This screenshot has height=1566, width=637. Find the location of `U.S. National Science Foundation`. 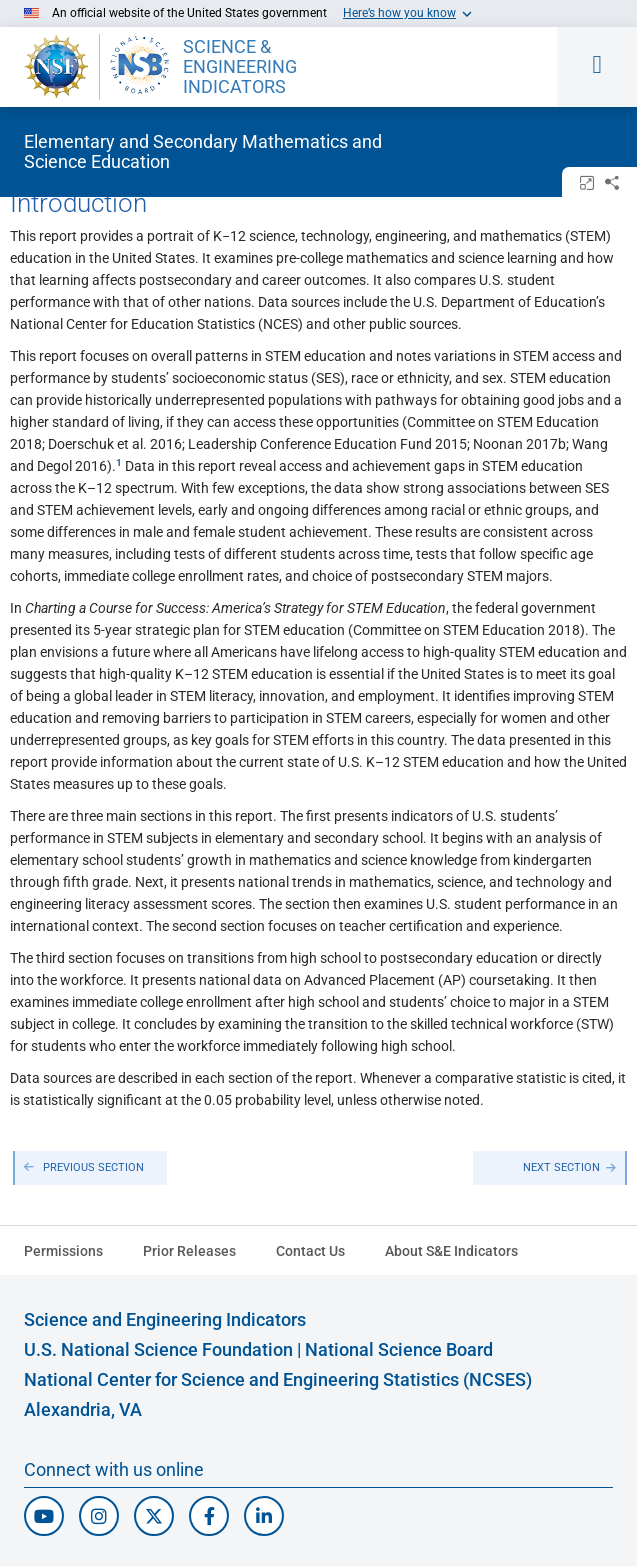

U.S. National Science Foundation is located at coordinates (158, 1349).